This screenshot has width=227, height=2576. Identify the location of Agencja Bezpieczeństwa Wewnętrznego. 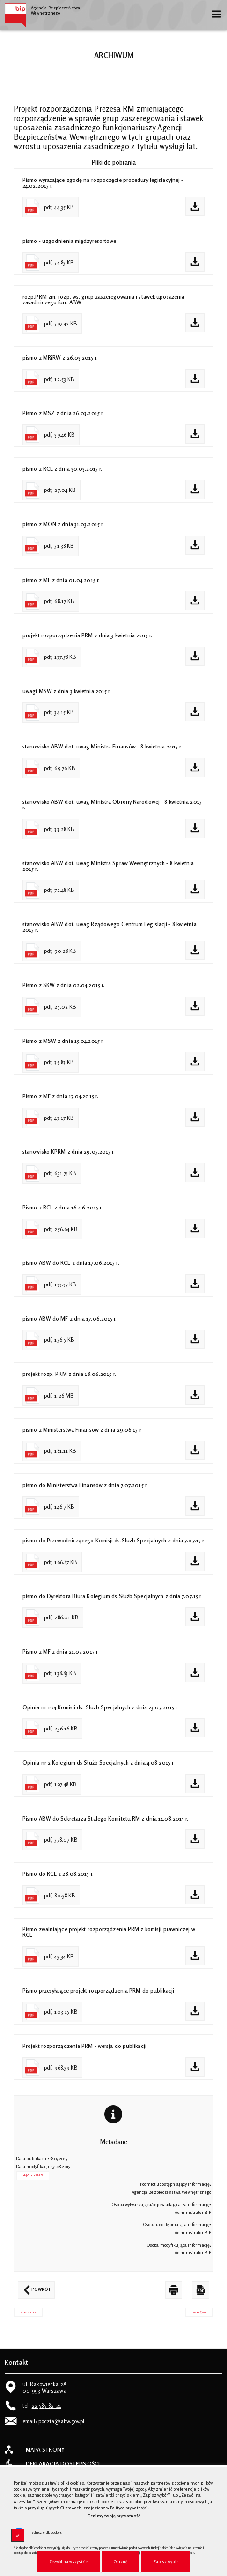
(42, 8).